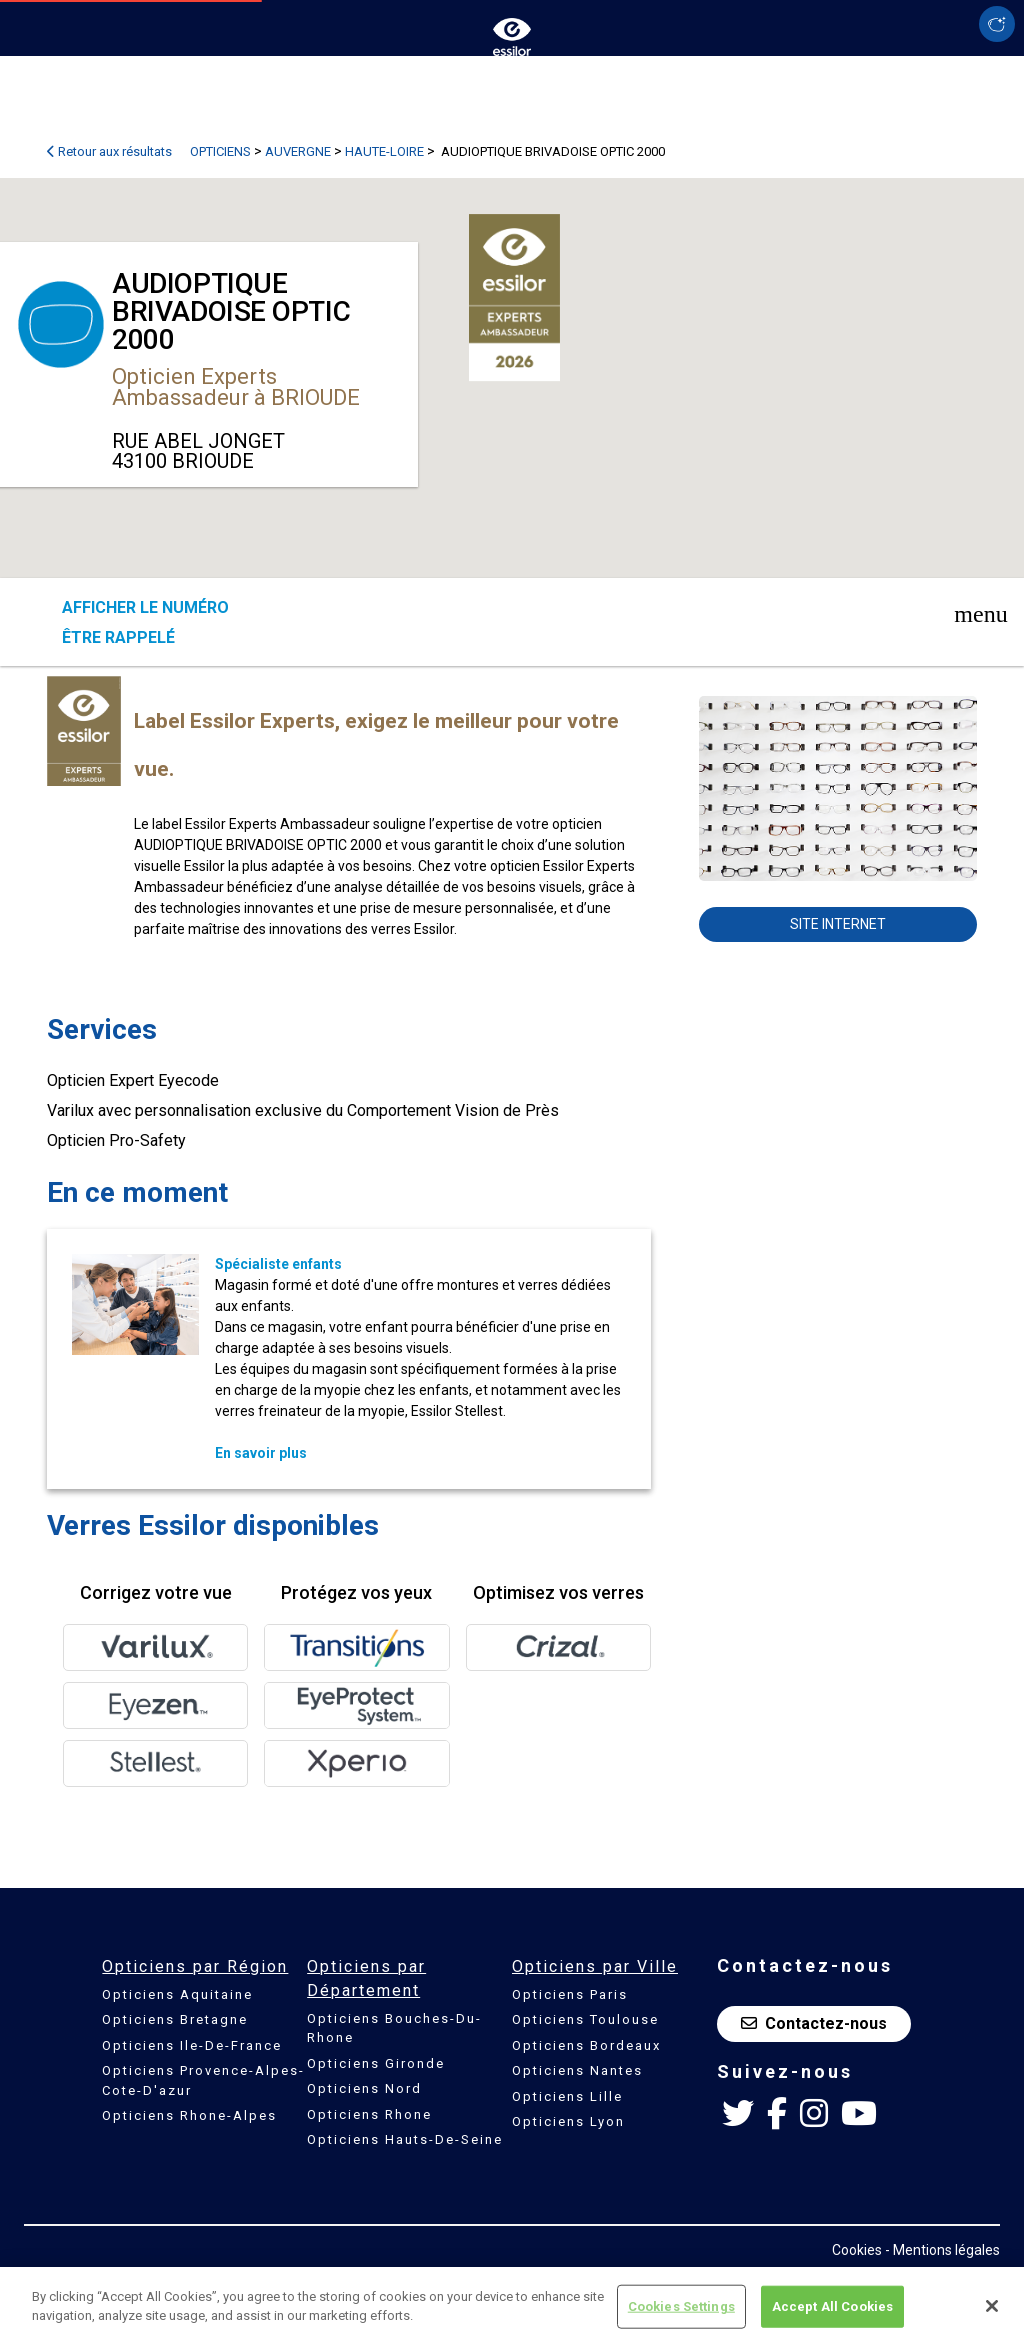 The height and width of the screenshot is (2349, 1024). I want to click on Accept All Cookies, so click(832, 2306).